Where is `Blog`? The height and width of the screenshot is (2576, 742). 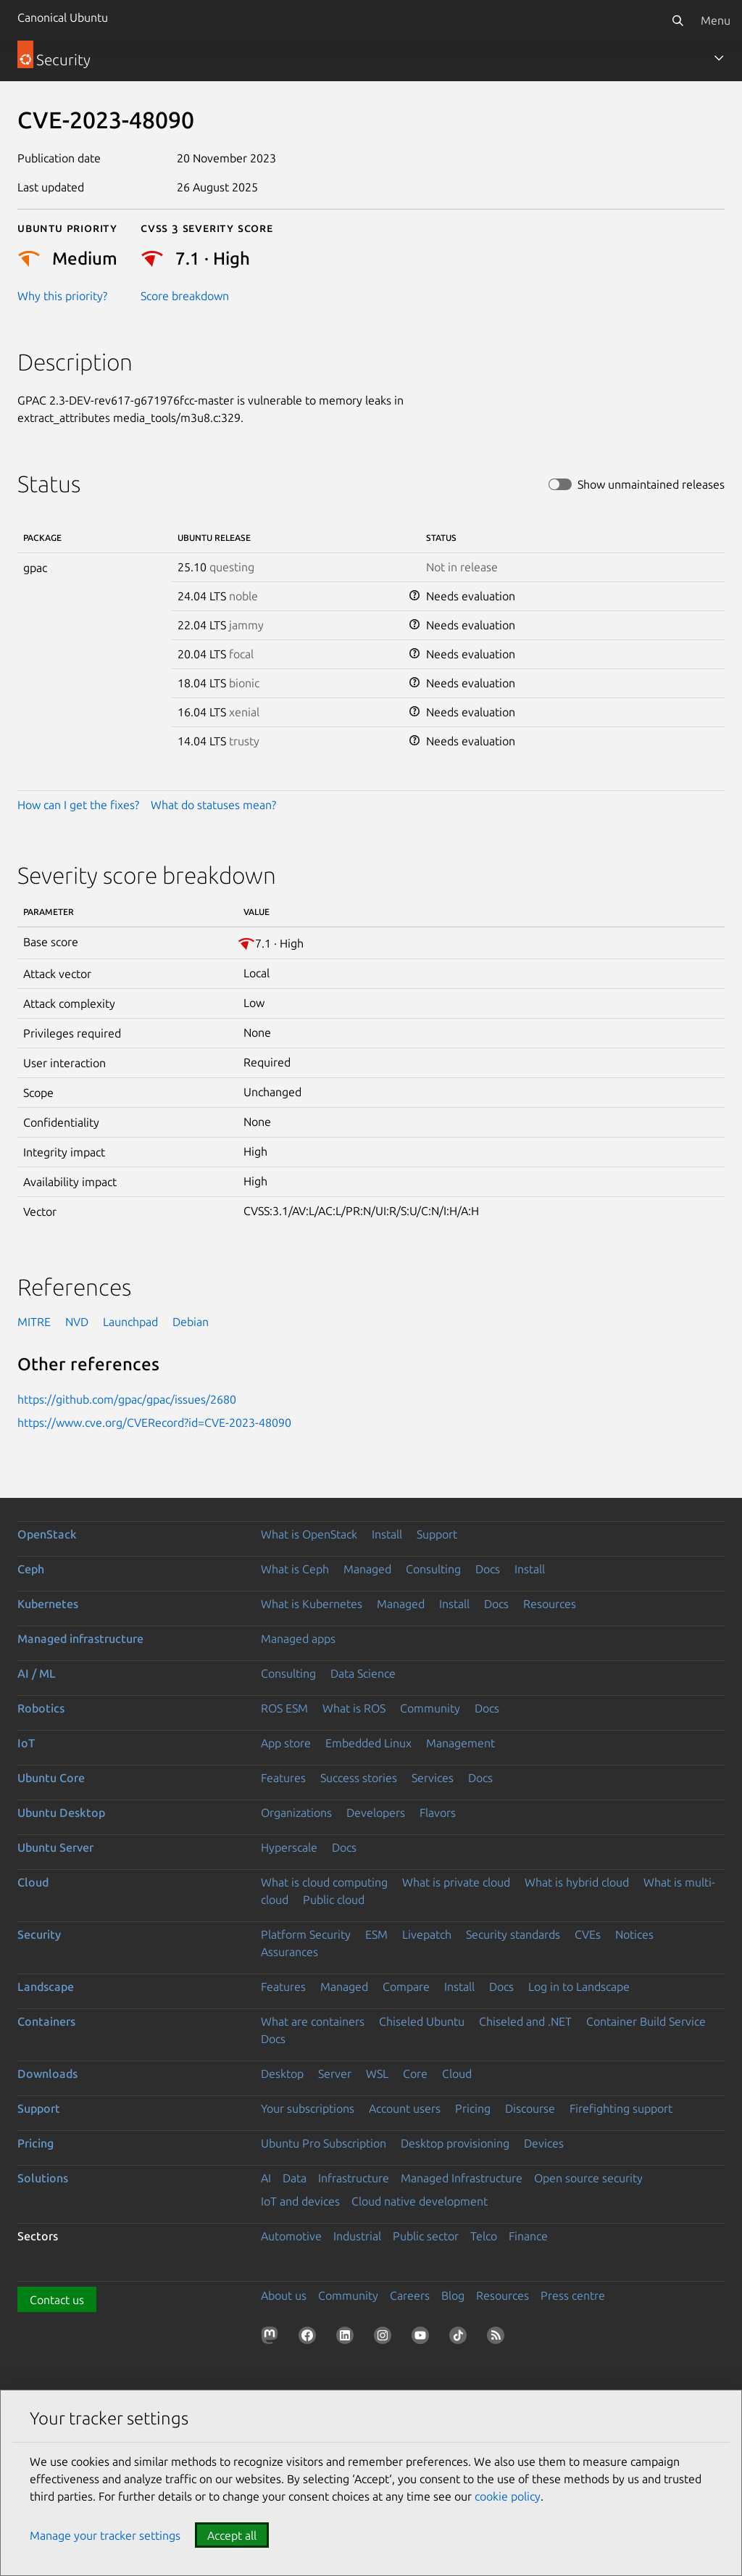
Blog is located at coordinates (452, 2295).